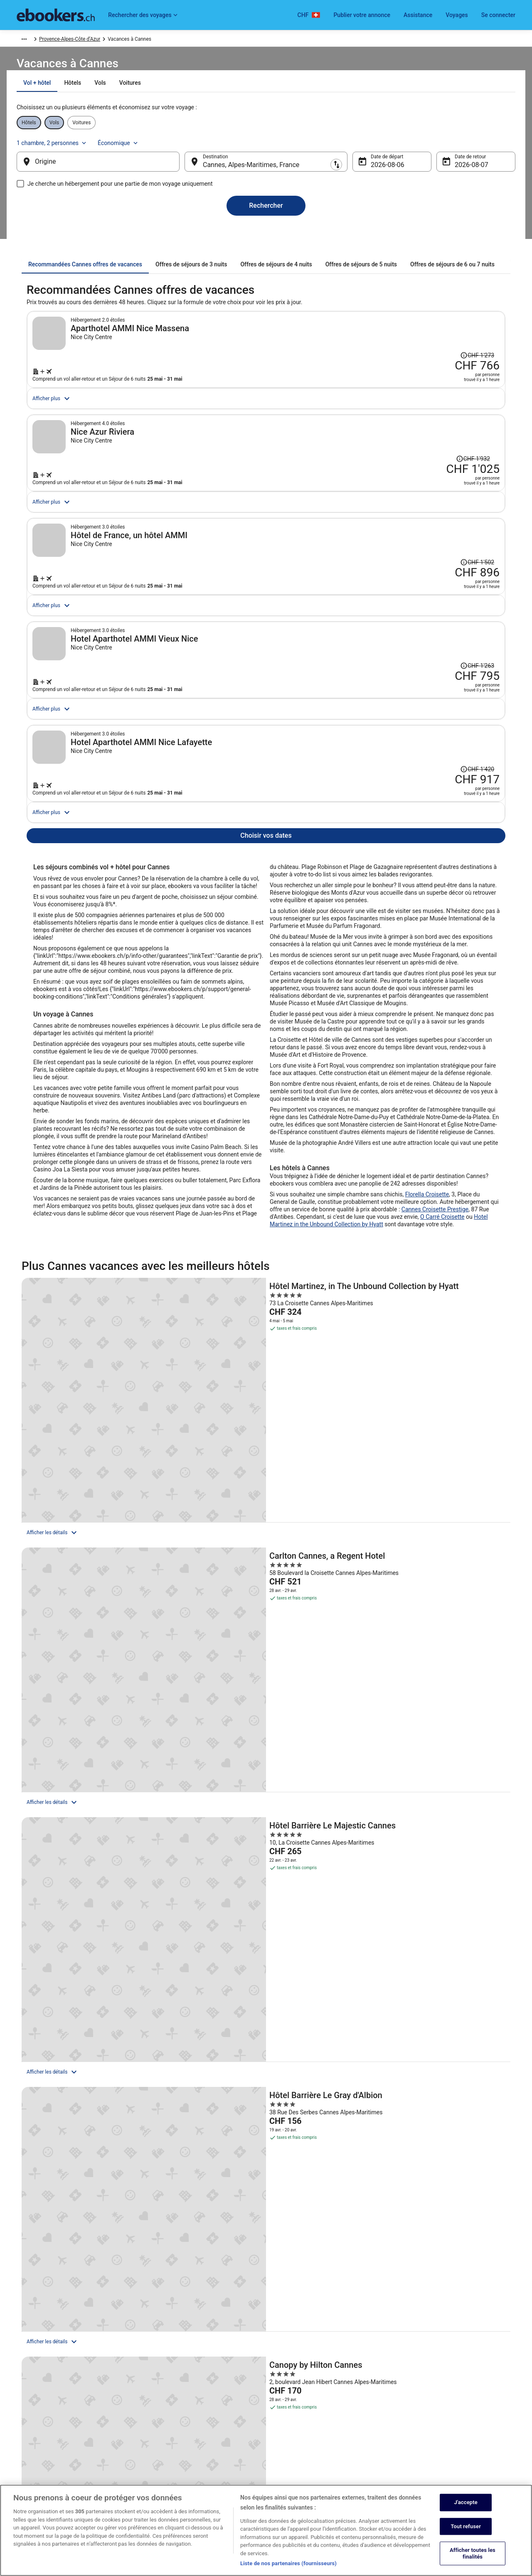 The width and height of the screenshot is (532, 2576). I want to click on Conditions d’utilisation [link], so click(299, 2408).